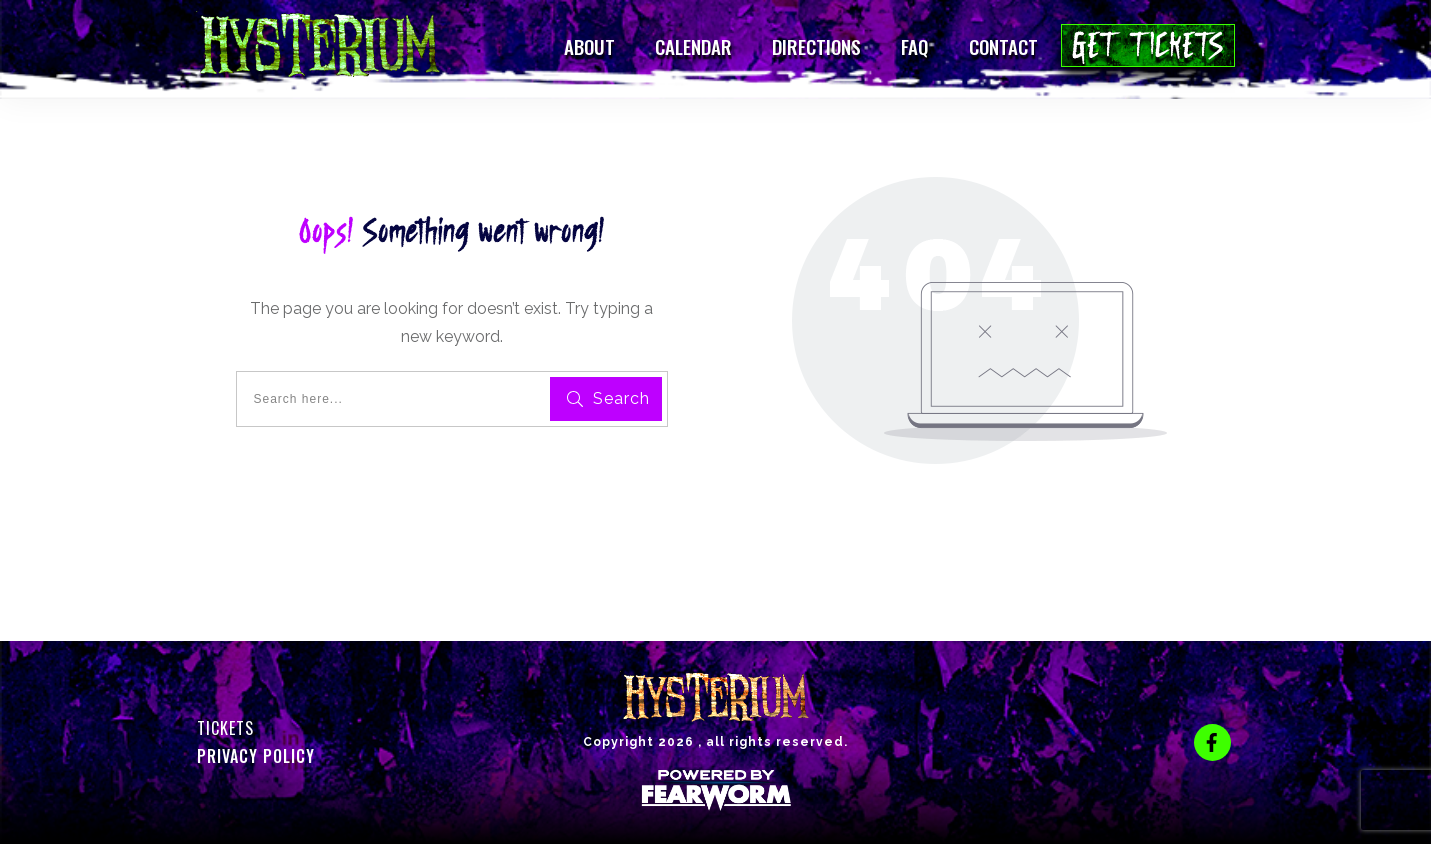 This screenshot has height=844, width=1431. What do you see at coordinates (225, 728) in the screenshot?
I see `Tickets` at bounding box center [225, 728].